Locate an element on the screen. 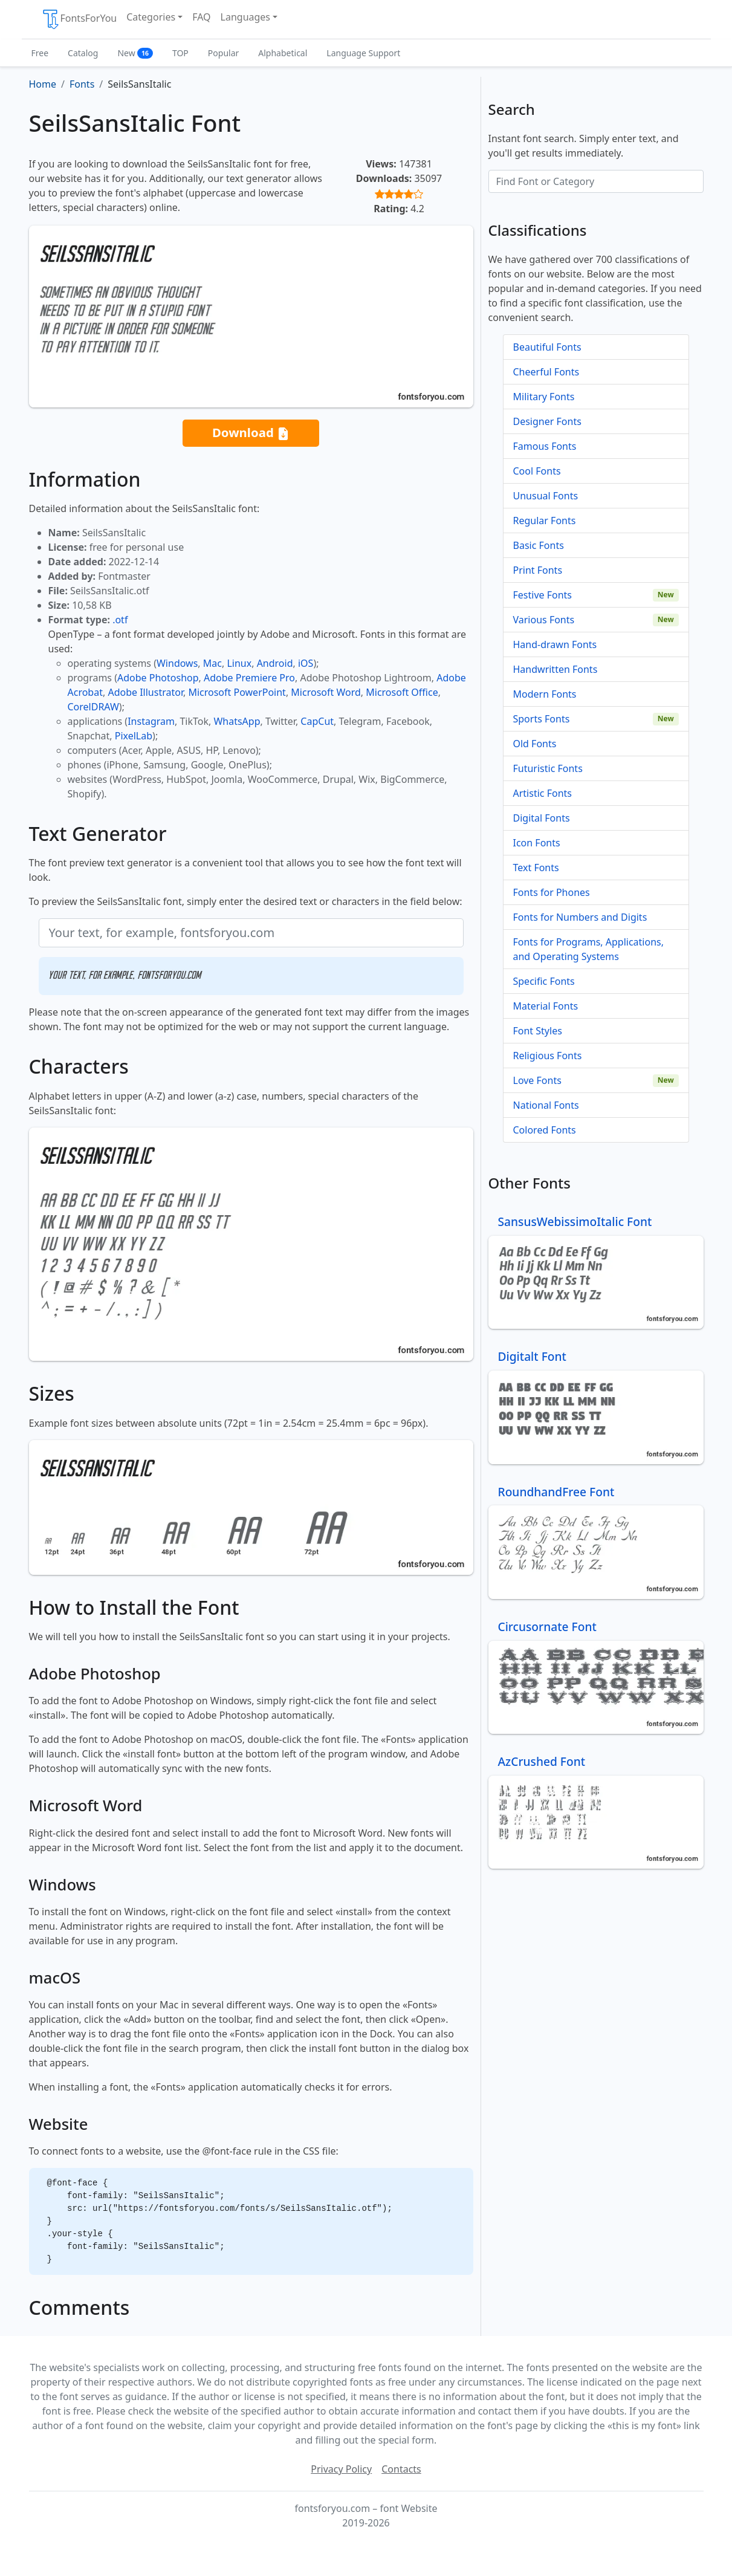  Military Fonts is located at coordinates (544, 396).